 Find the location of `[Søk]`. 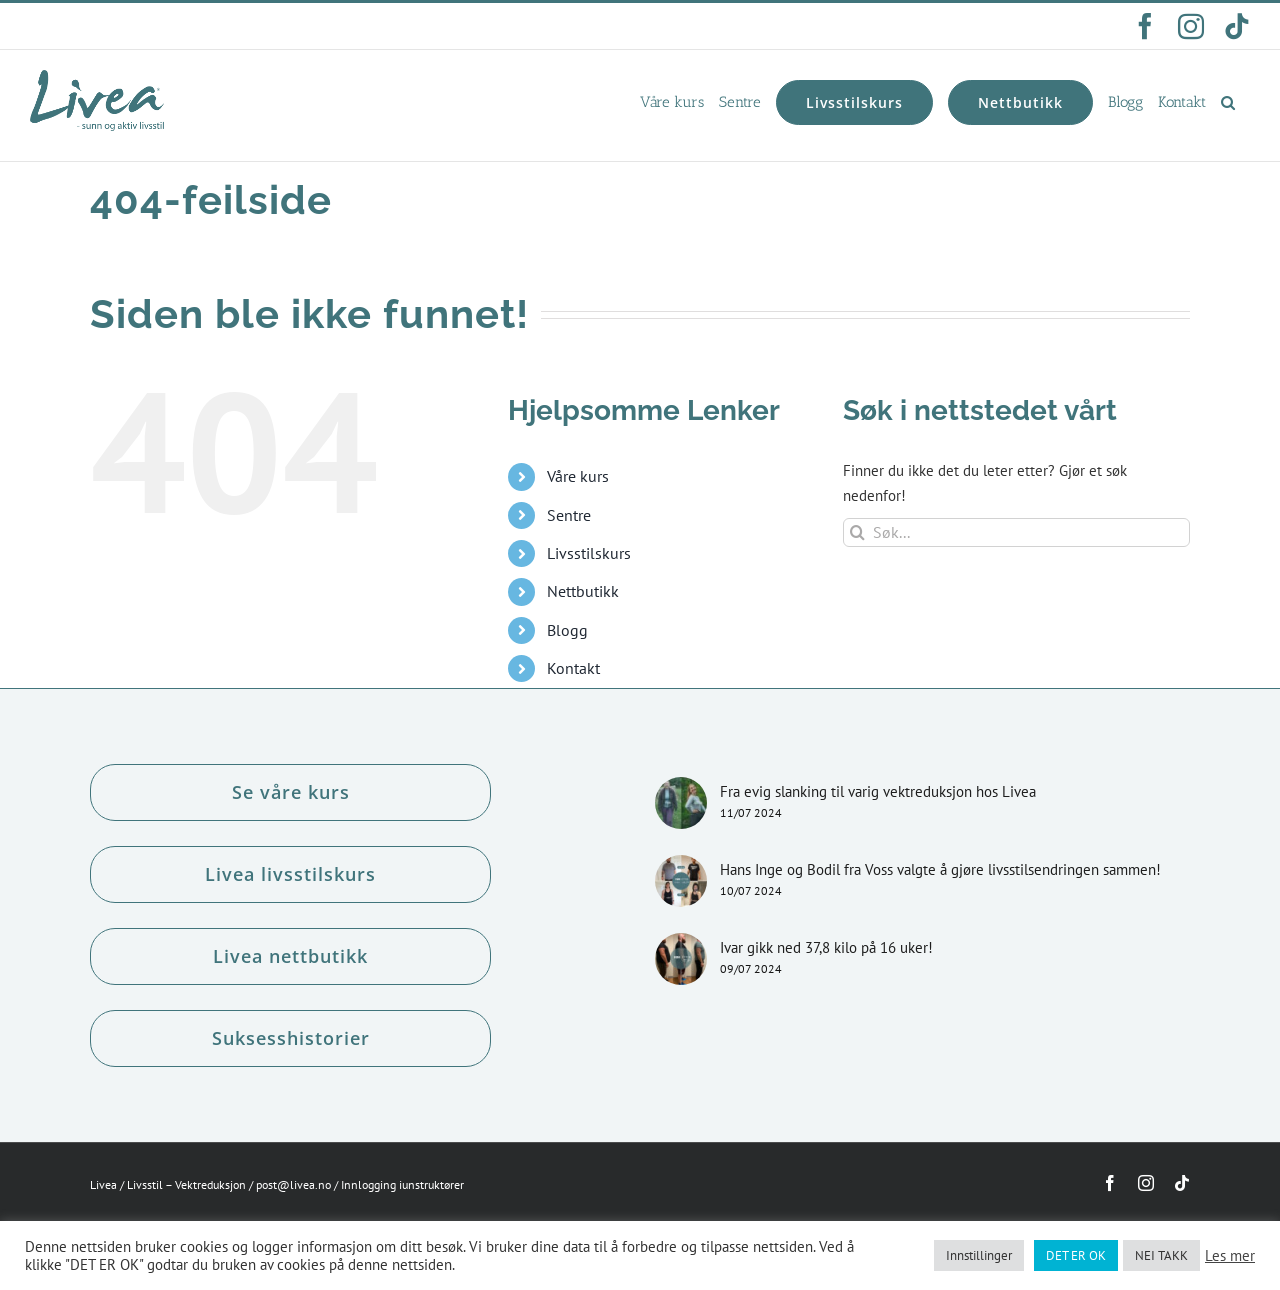

[Søk] is located at coordinates (857, 532).